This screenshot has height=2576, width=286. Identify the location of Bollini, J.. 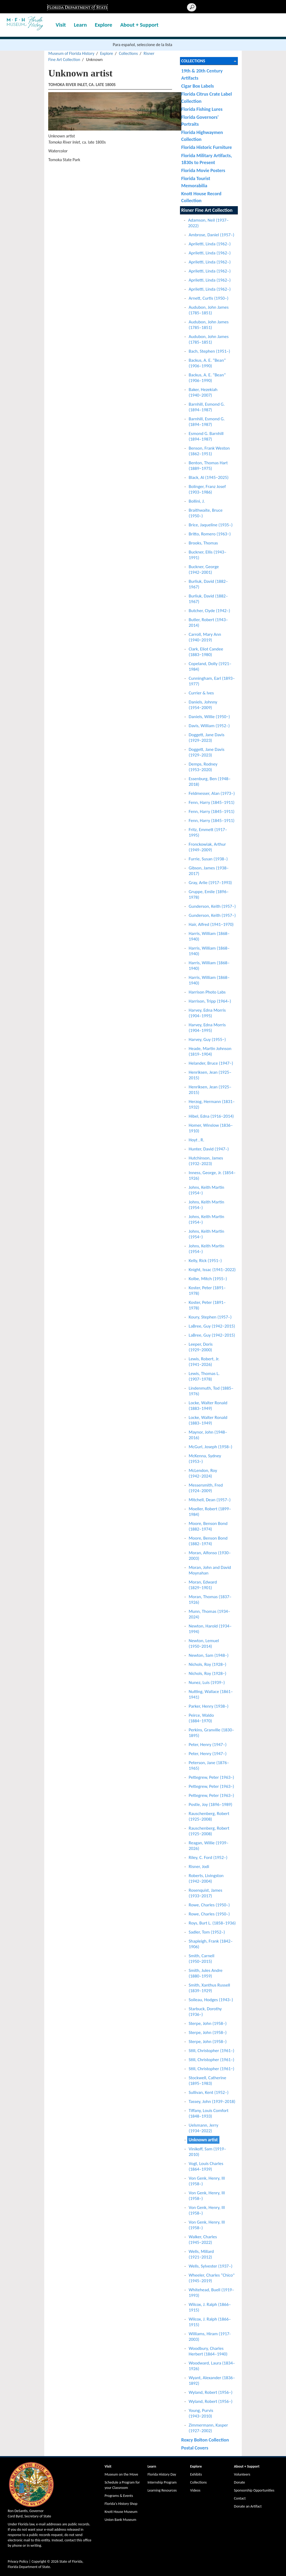
(197, 501).